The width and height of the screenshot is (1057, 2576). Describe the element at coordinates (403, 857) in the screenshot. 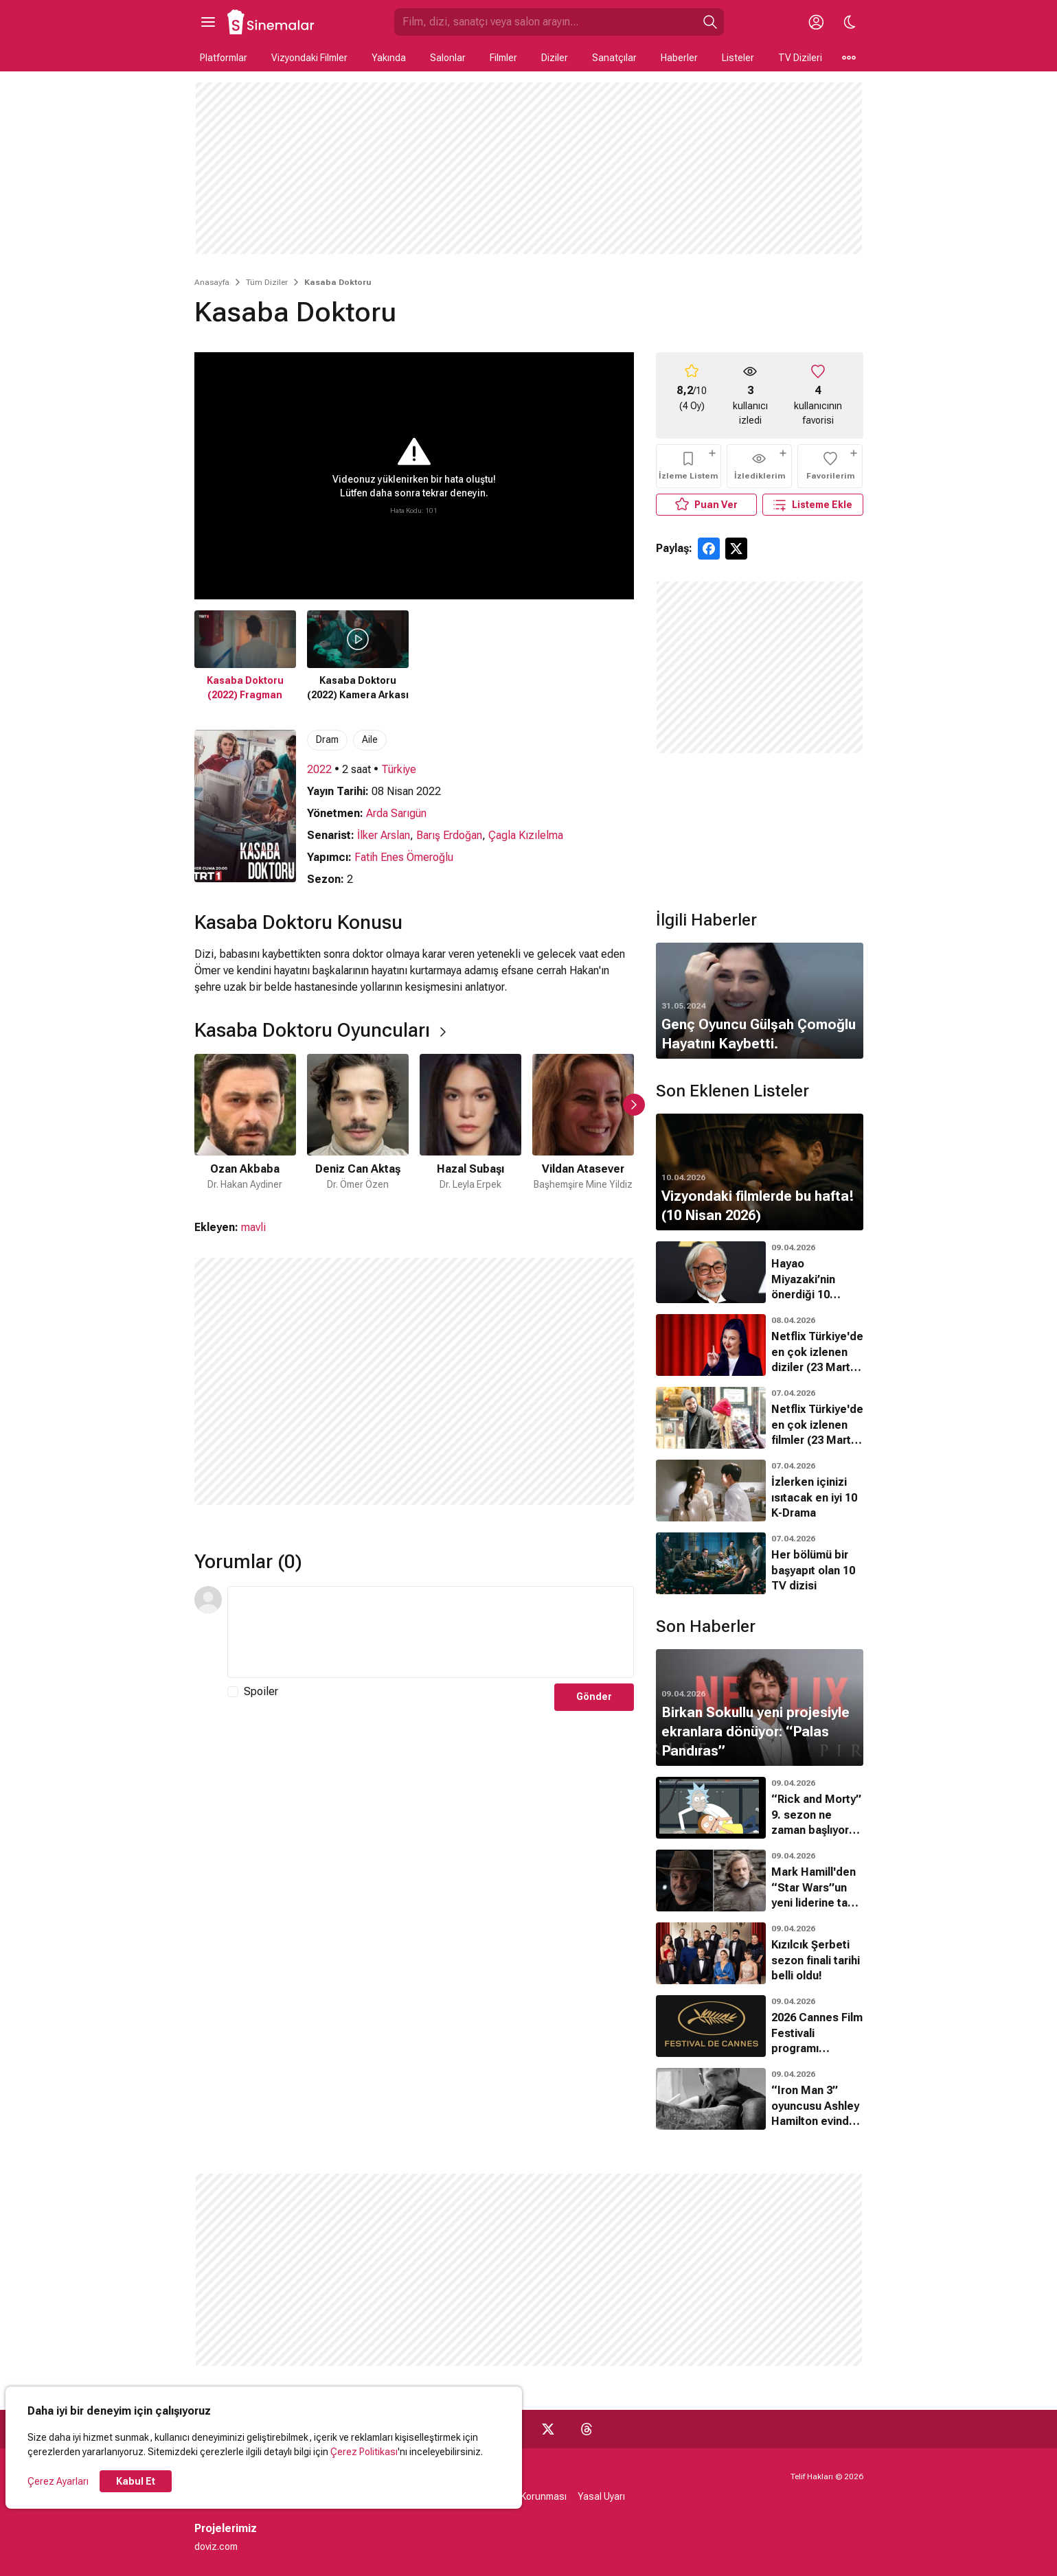

I see `Fatih Enes Ömeroğlu` at that location.